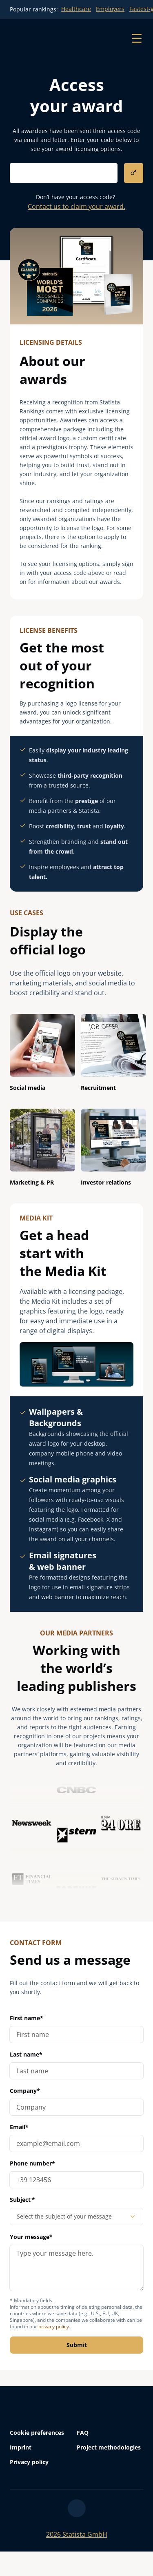 The width and height of the screenshot is (153, 2576). I want to click on Contact us to claim your award., so click(76, 206).